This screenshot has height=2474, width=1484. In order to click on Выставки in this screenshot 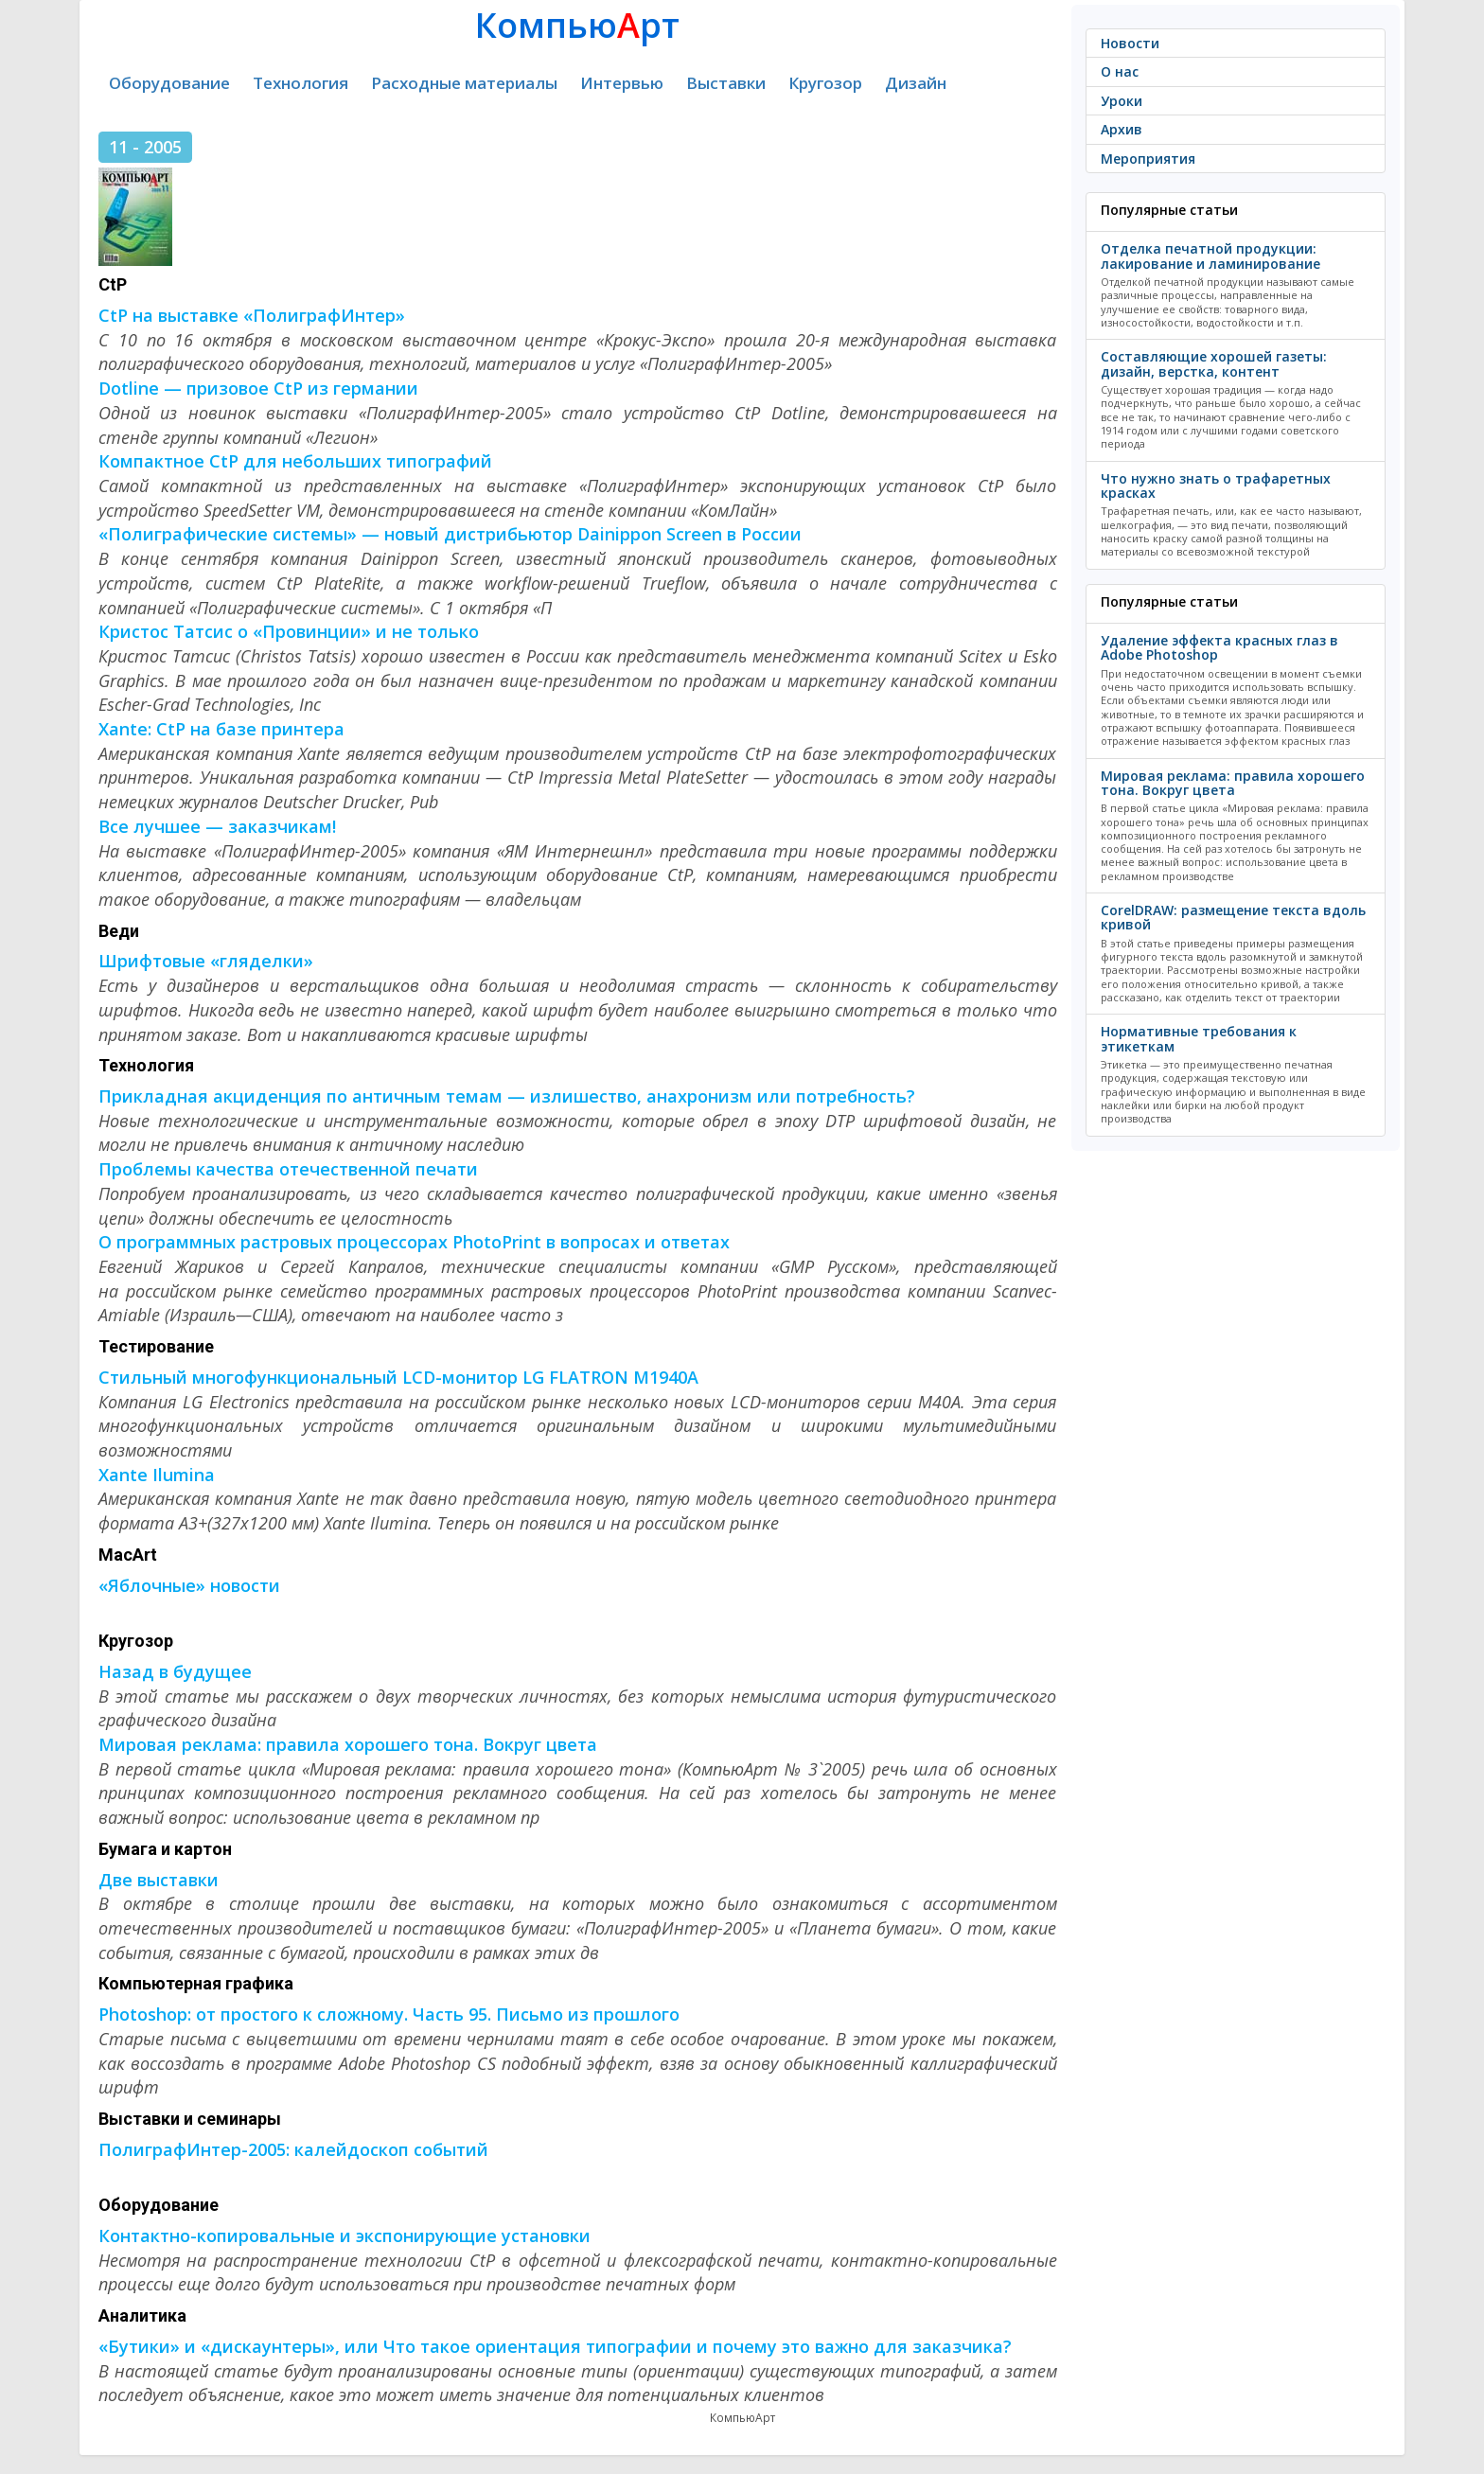, I will do `click(726, 83)`.